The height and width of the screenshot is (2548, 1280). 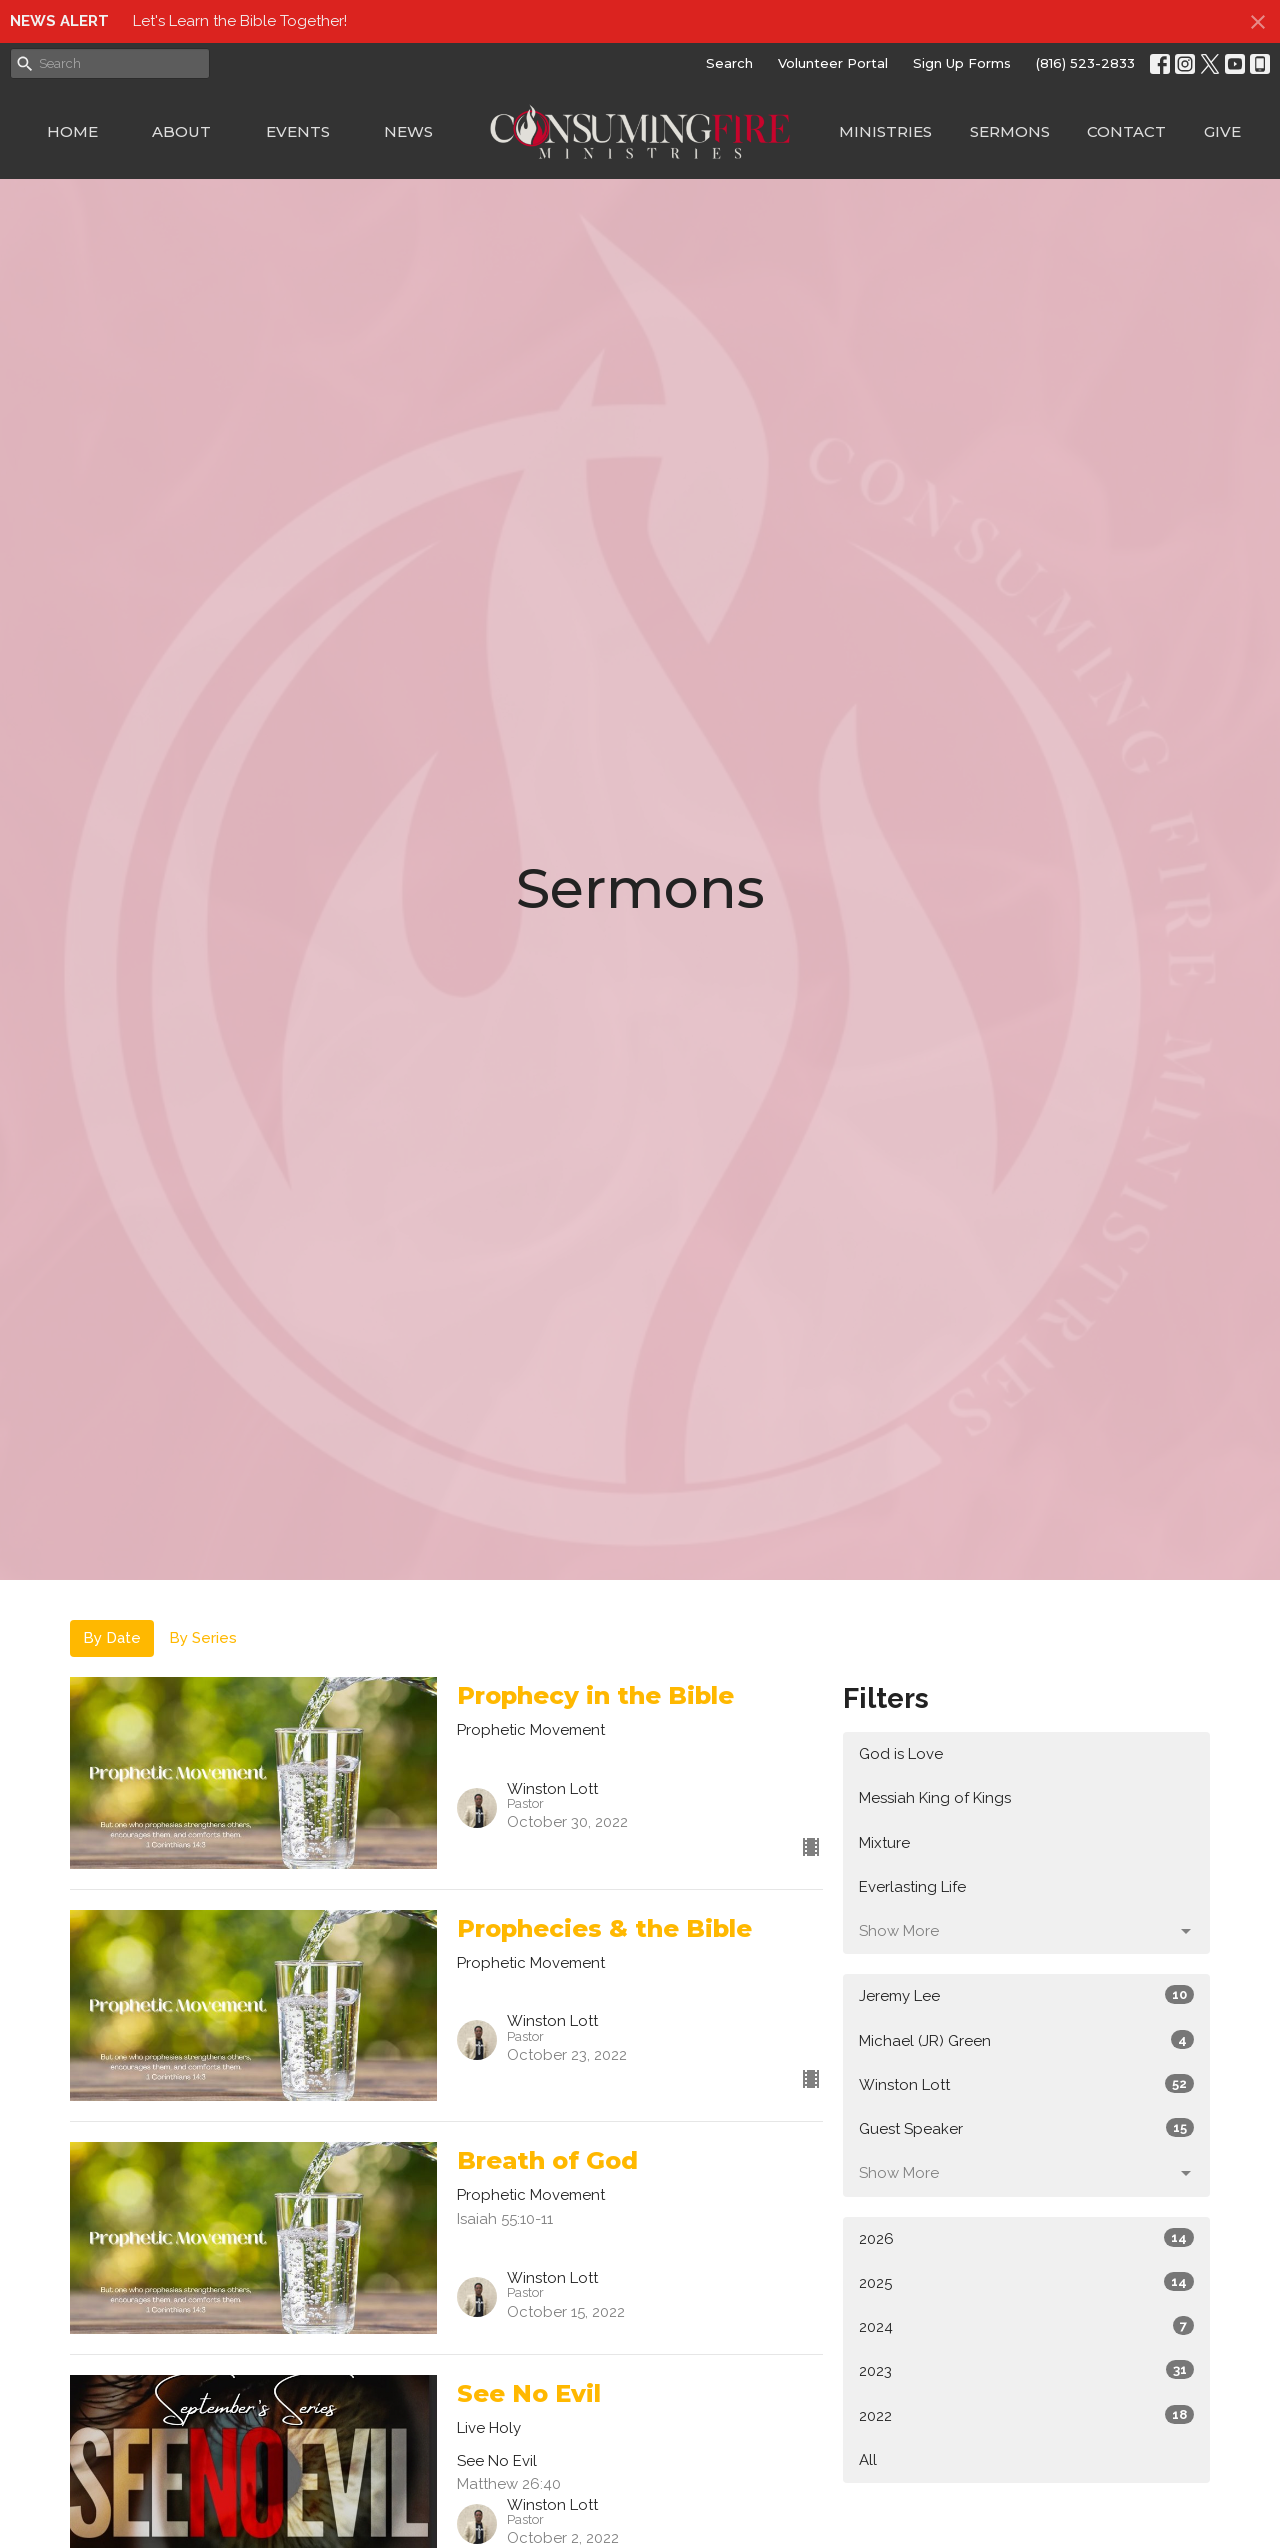 I want to click on By Date, so click(x=112, y=1638).